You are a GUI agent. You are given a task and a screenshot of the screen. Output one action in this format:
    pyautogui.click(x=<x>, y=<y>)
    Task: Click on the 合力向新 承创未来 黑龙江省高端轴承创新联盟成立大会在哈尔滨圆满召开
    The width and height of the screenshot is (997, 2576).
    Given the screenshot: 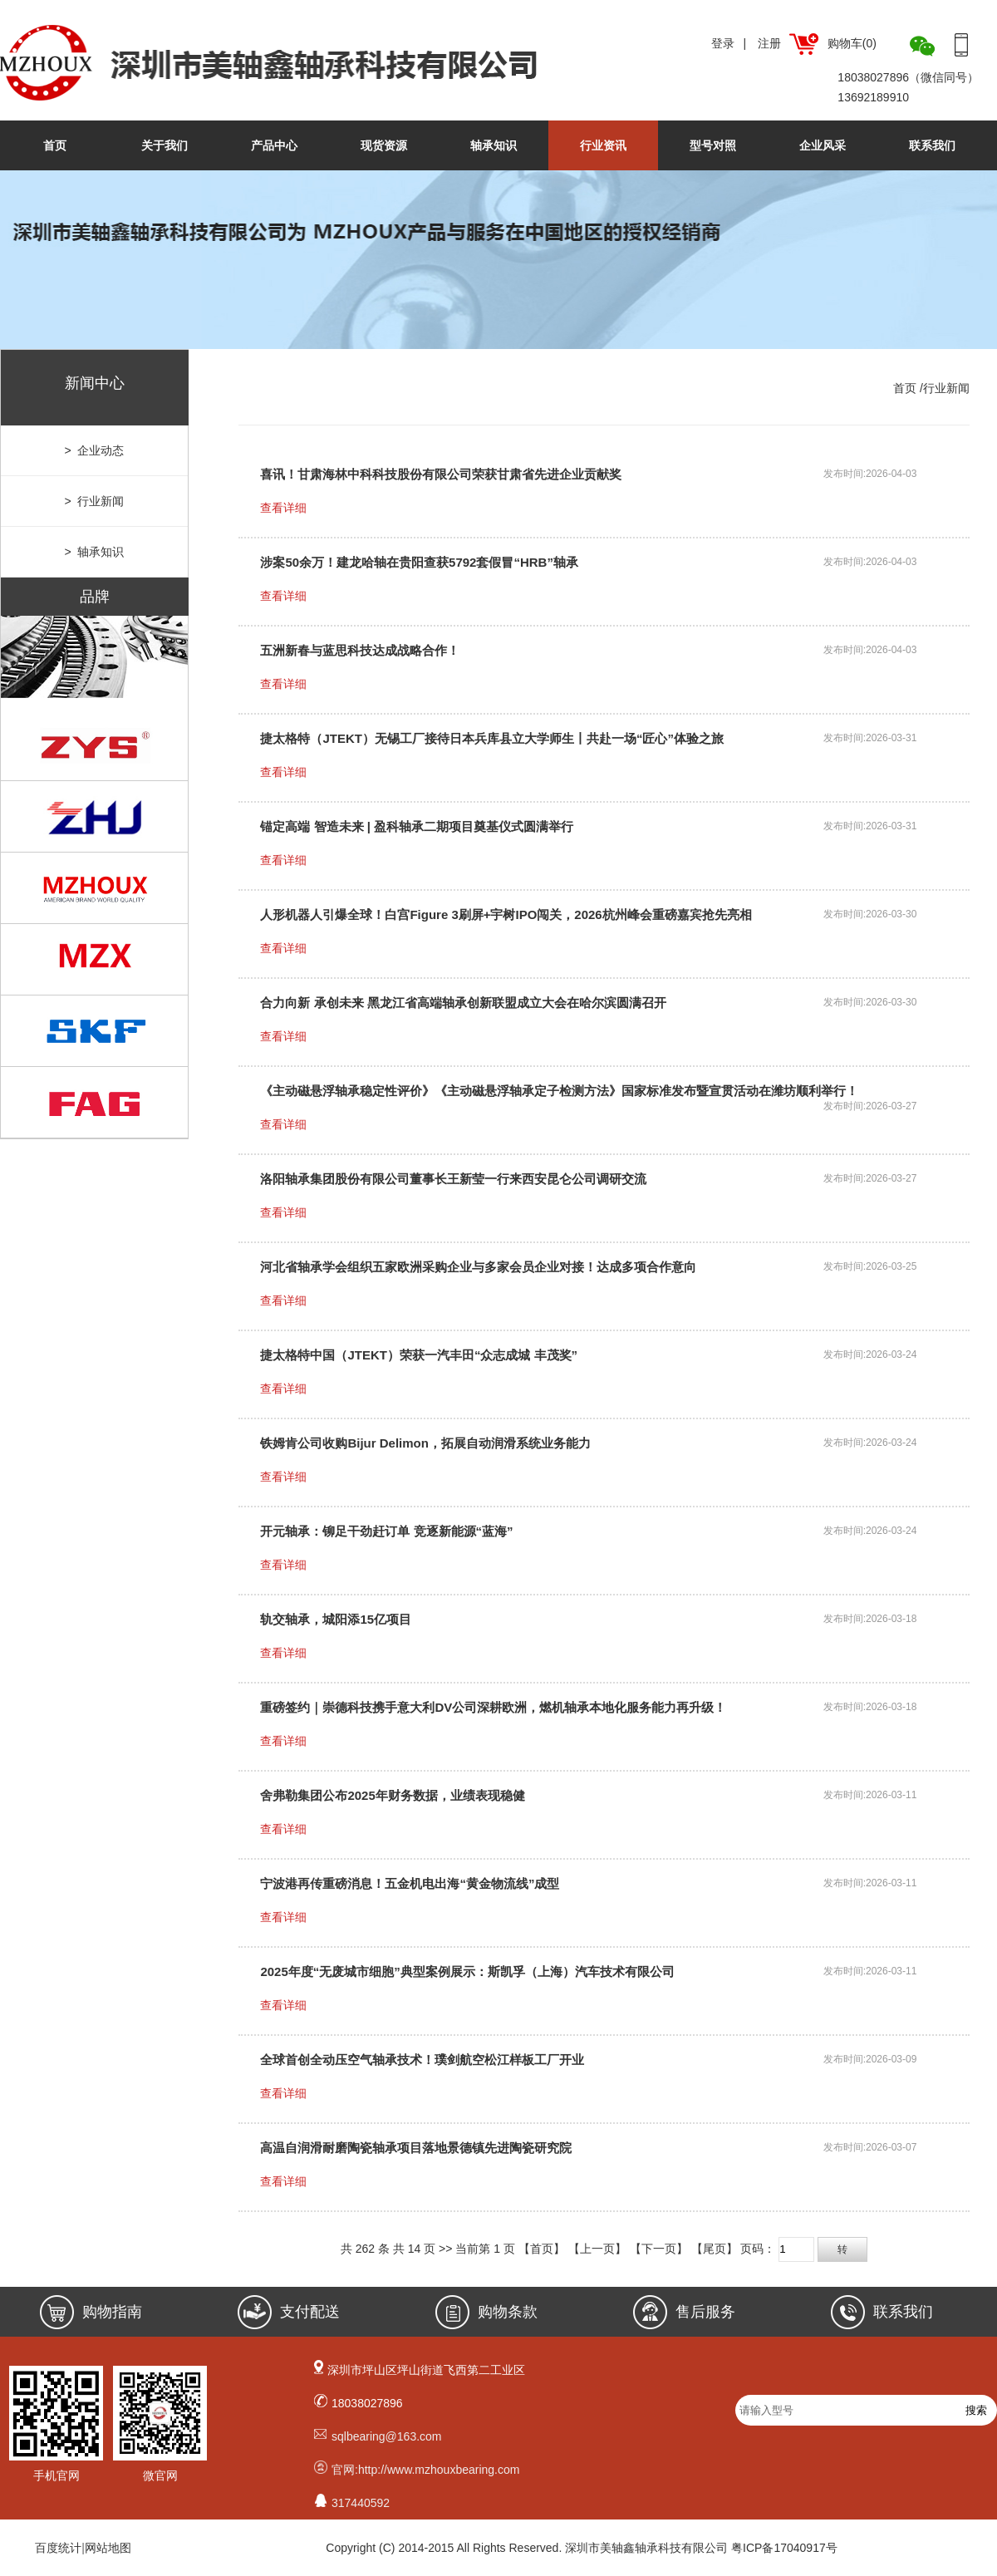 What is the action you would take?
    pyautogui.click(x=462, y=1002)
    